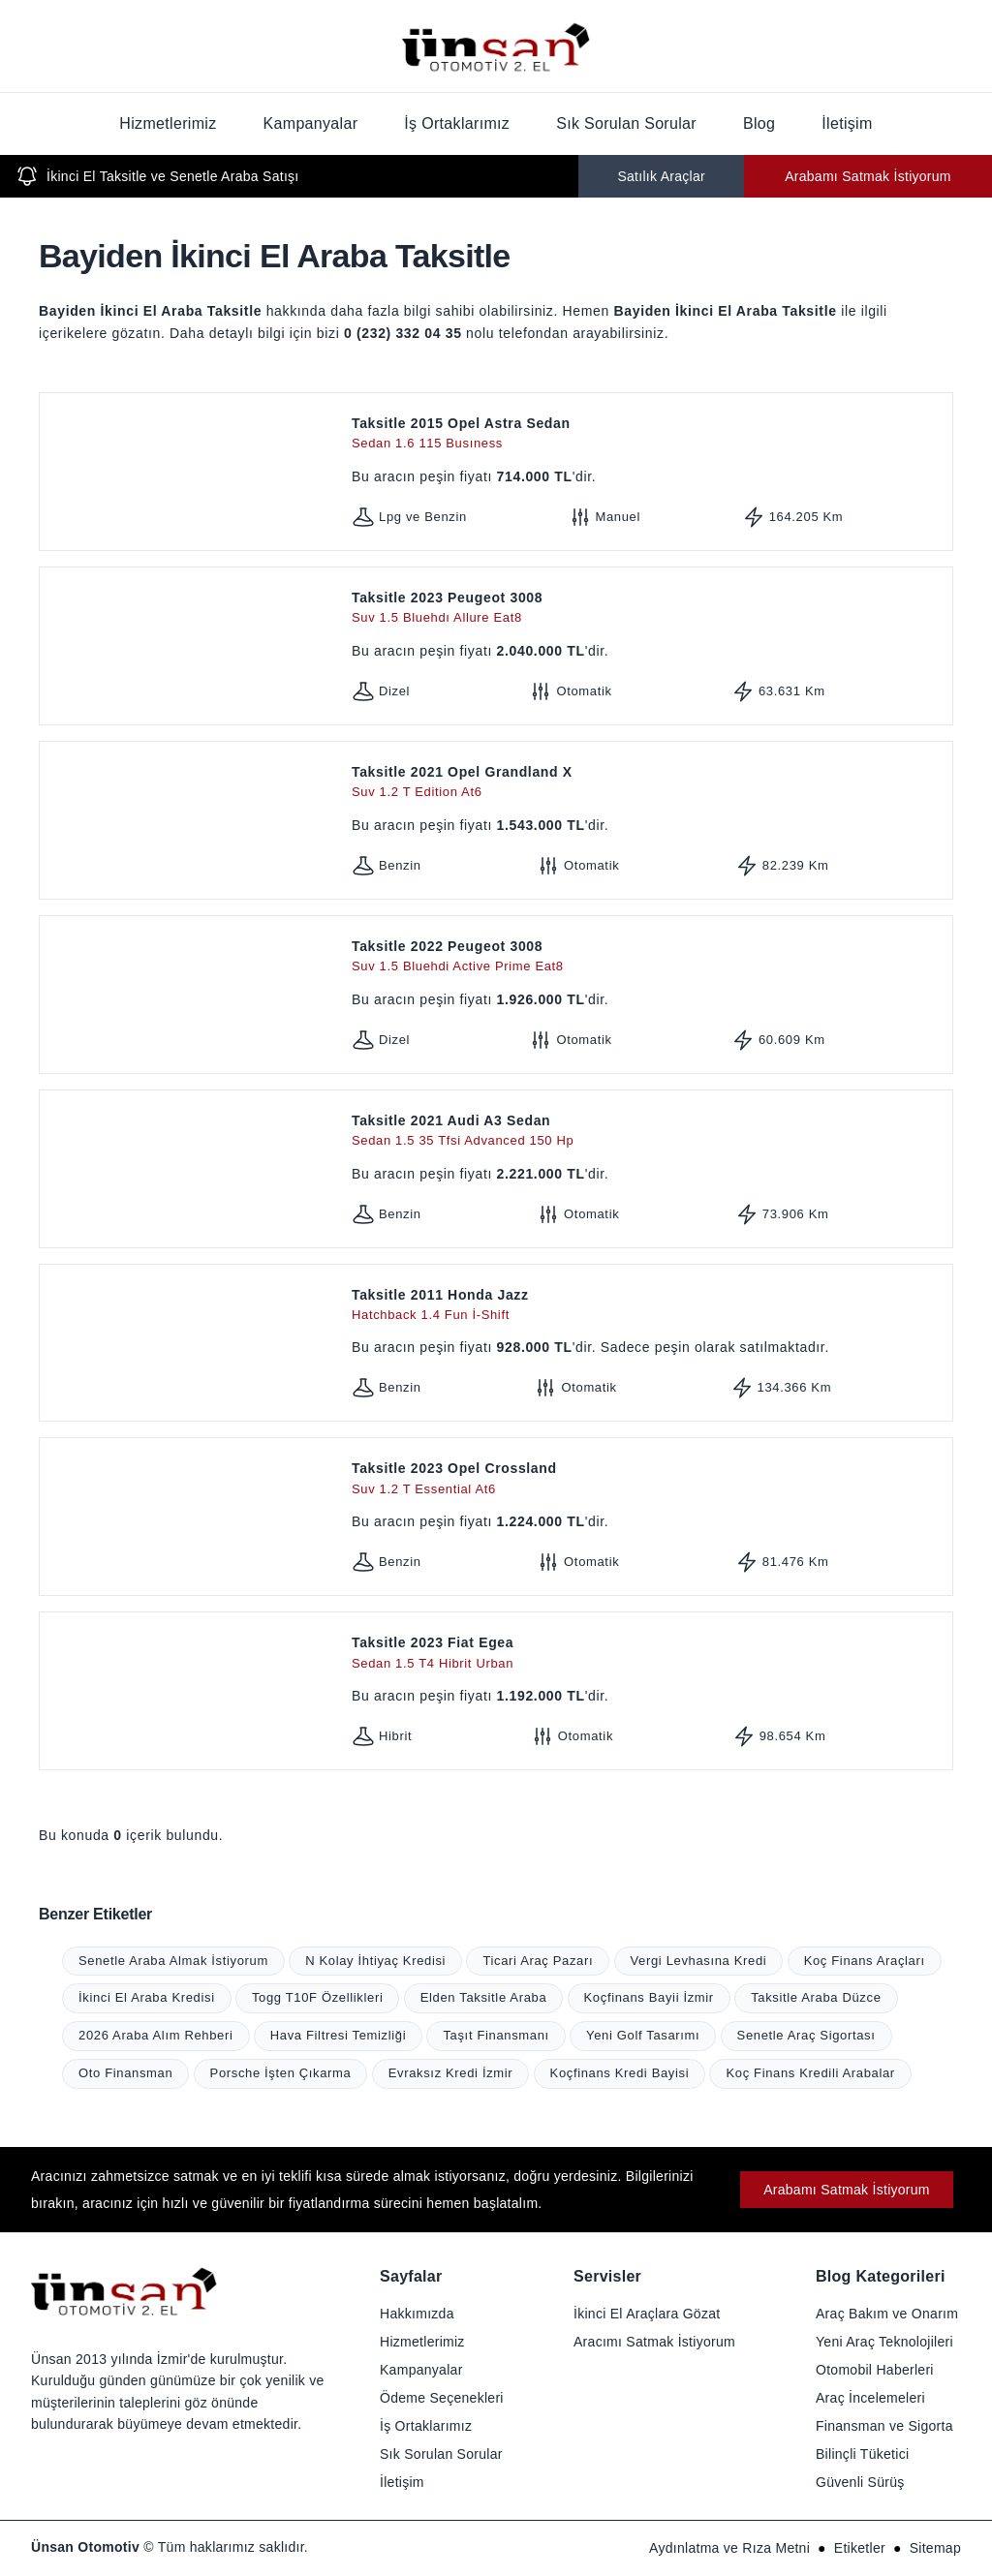 This screenshot has height=2576, width=992. Describe the element at coordinates (642, 2035) in the screenshot. I see `Yeni Golf Tasarımı` at that location.